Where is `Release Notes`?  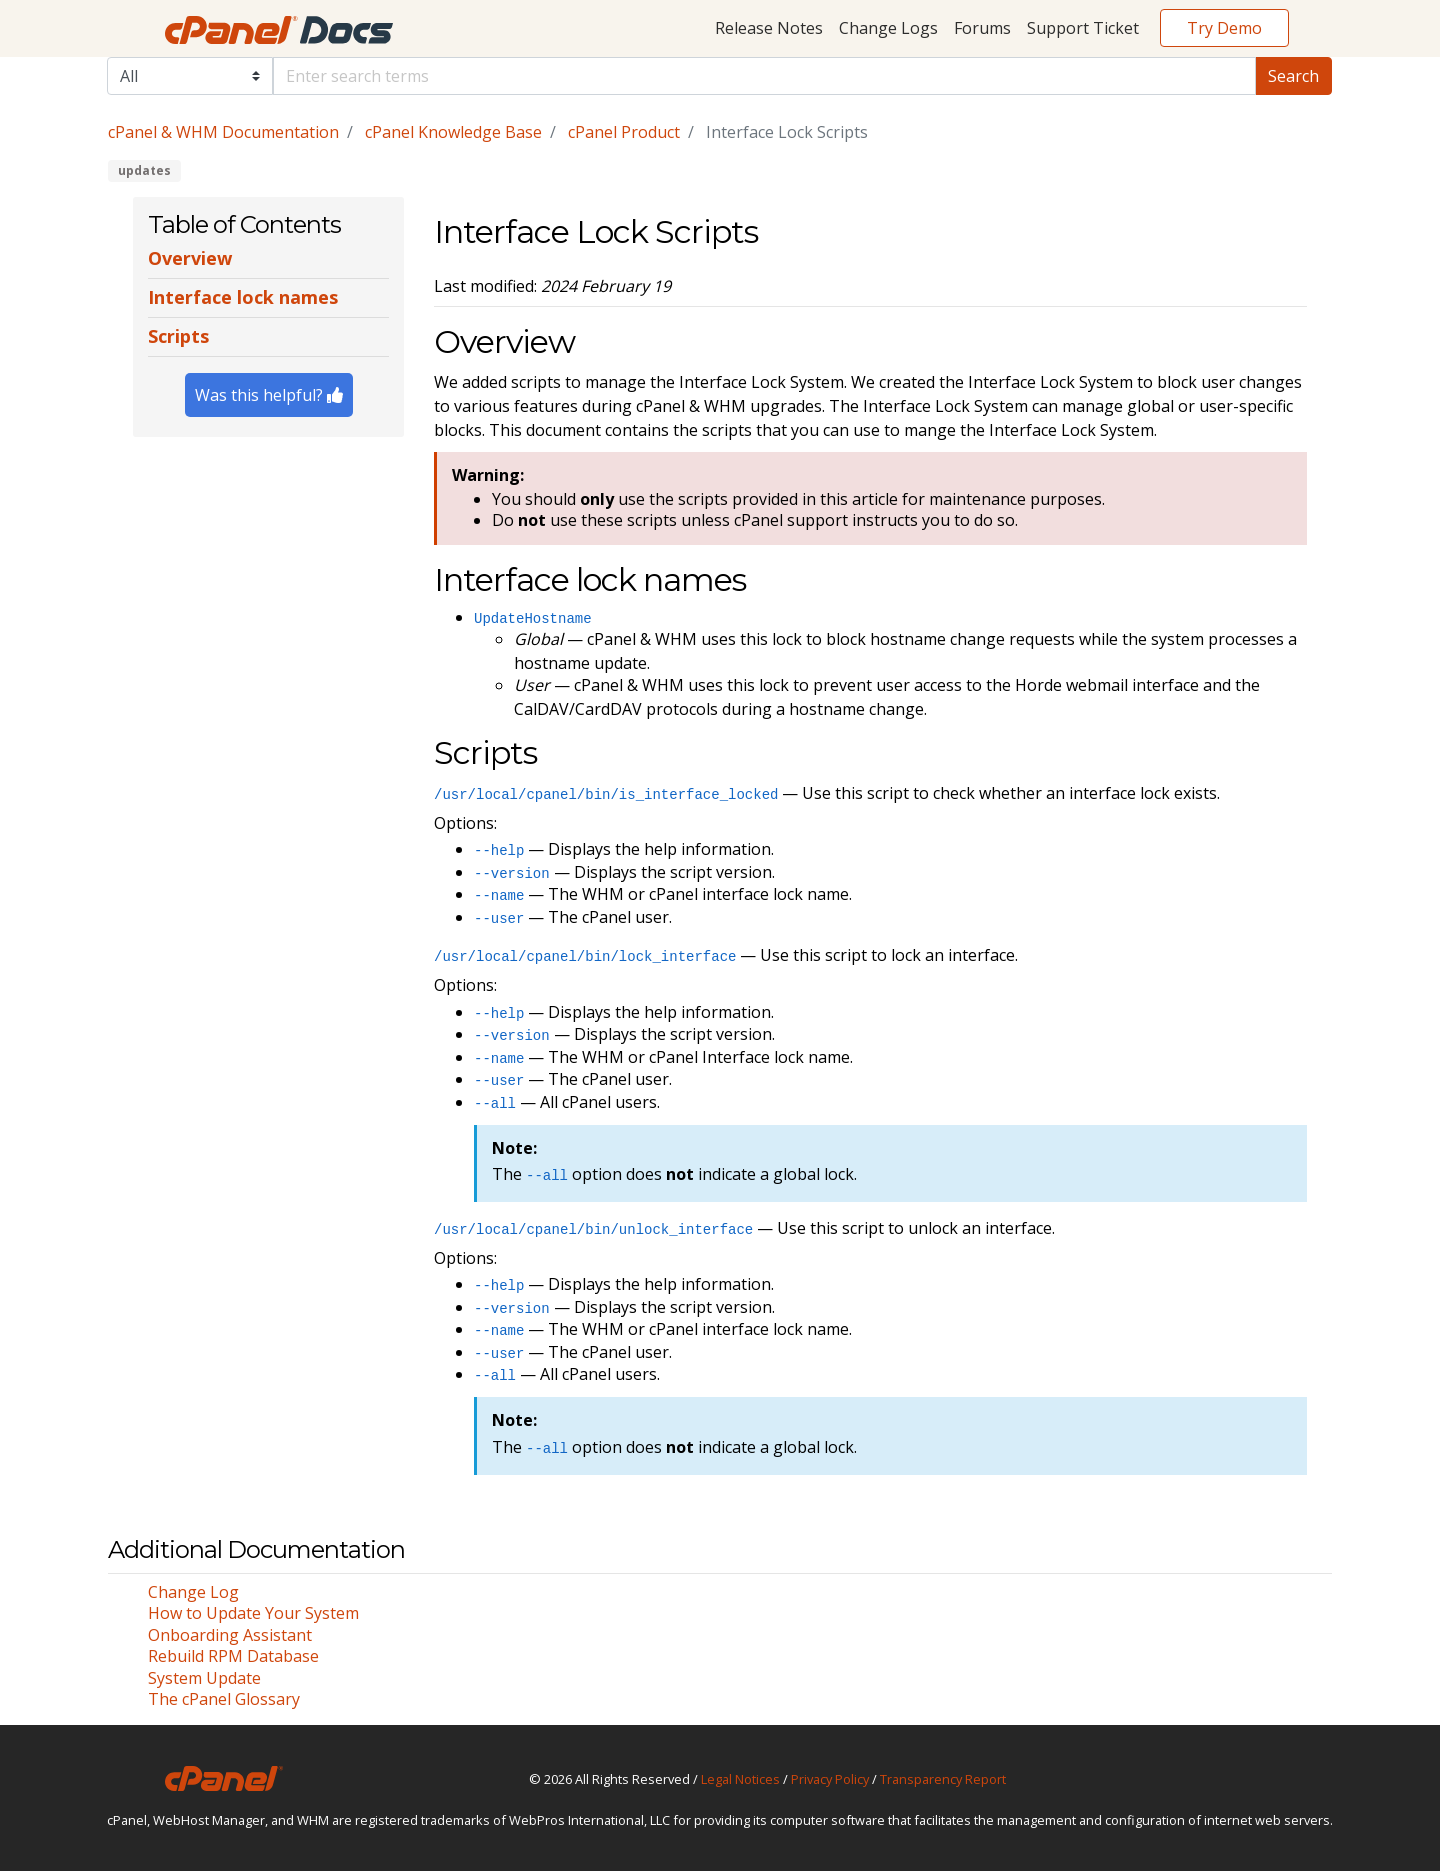 Release Notes is located at coordinates (769, 28).